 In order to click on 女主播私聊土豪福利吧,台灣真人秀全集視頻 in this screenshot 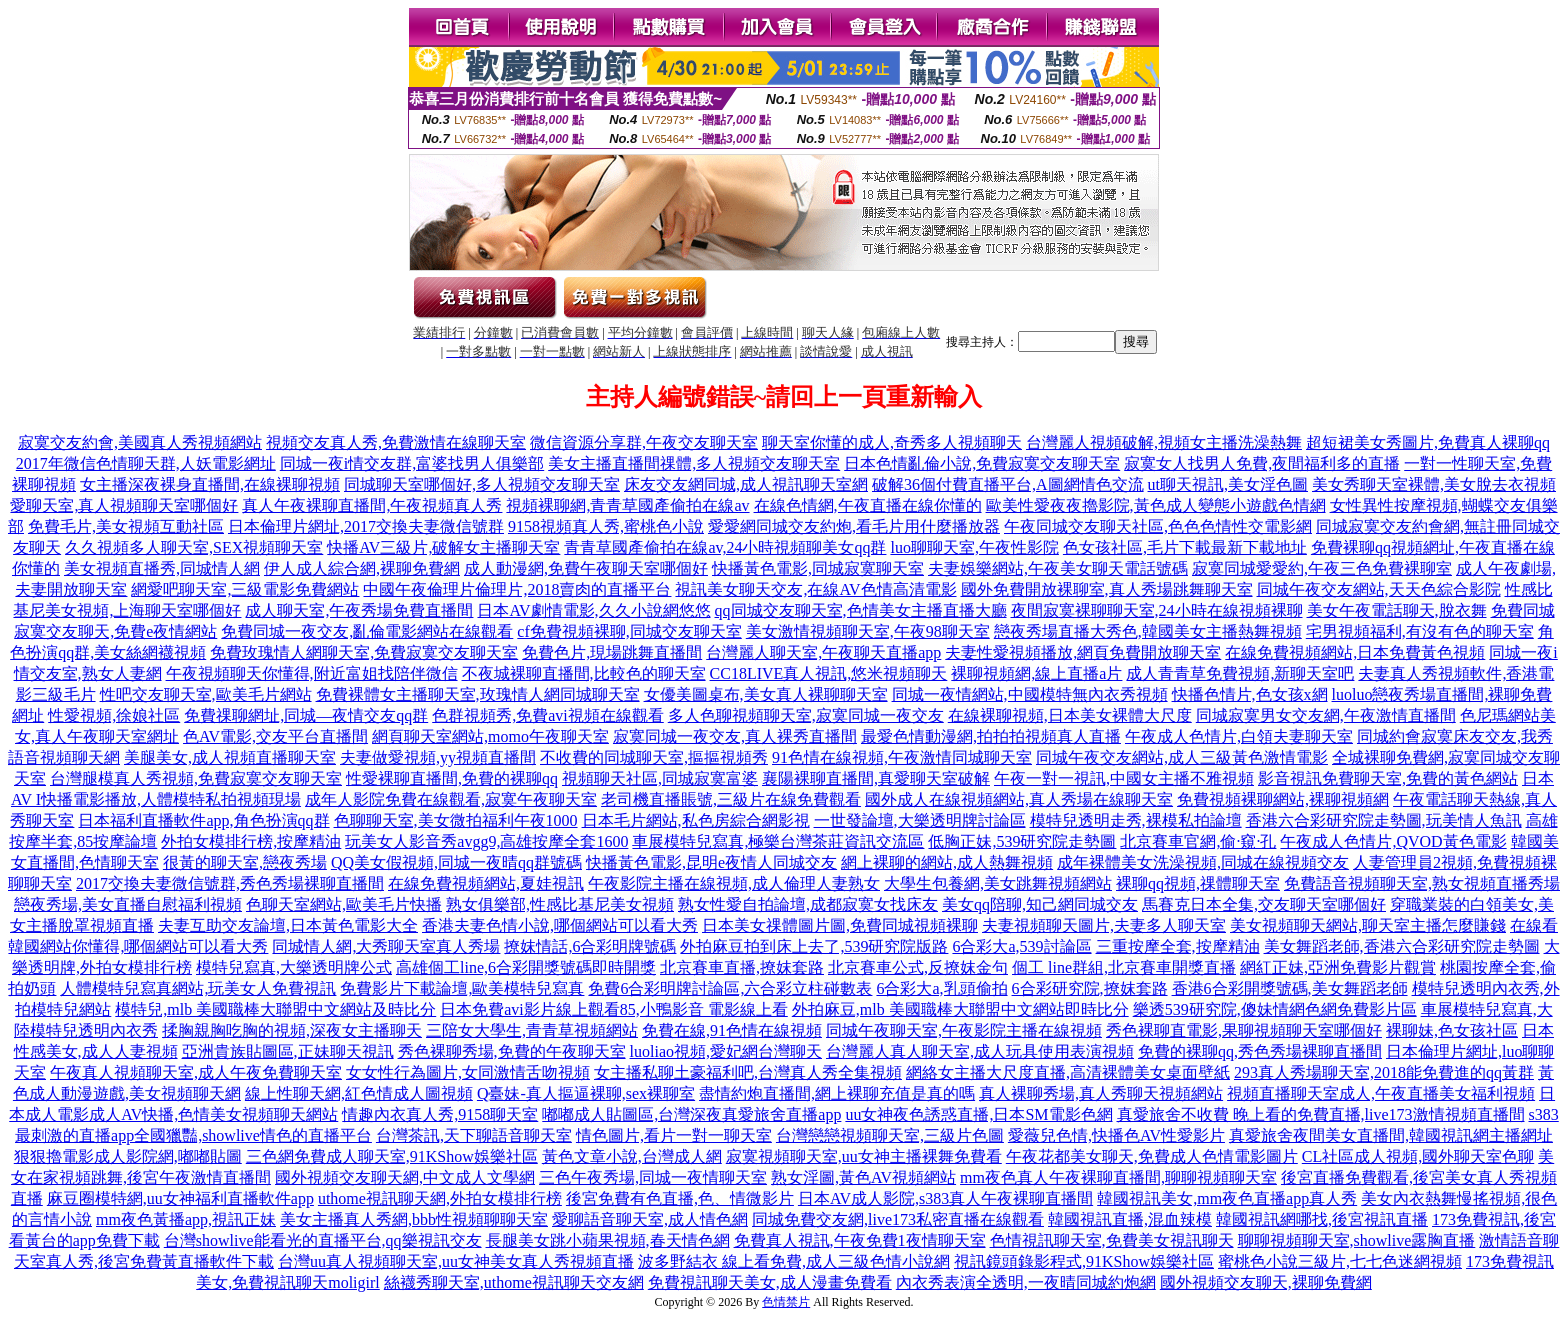, I will do `click(748, 1072)`.